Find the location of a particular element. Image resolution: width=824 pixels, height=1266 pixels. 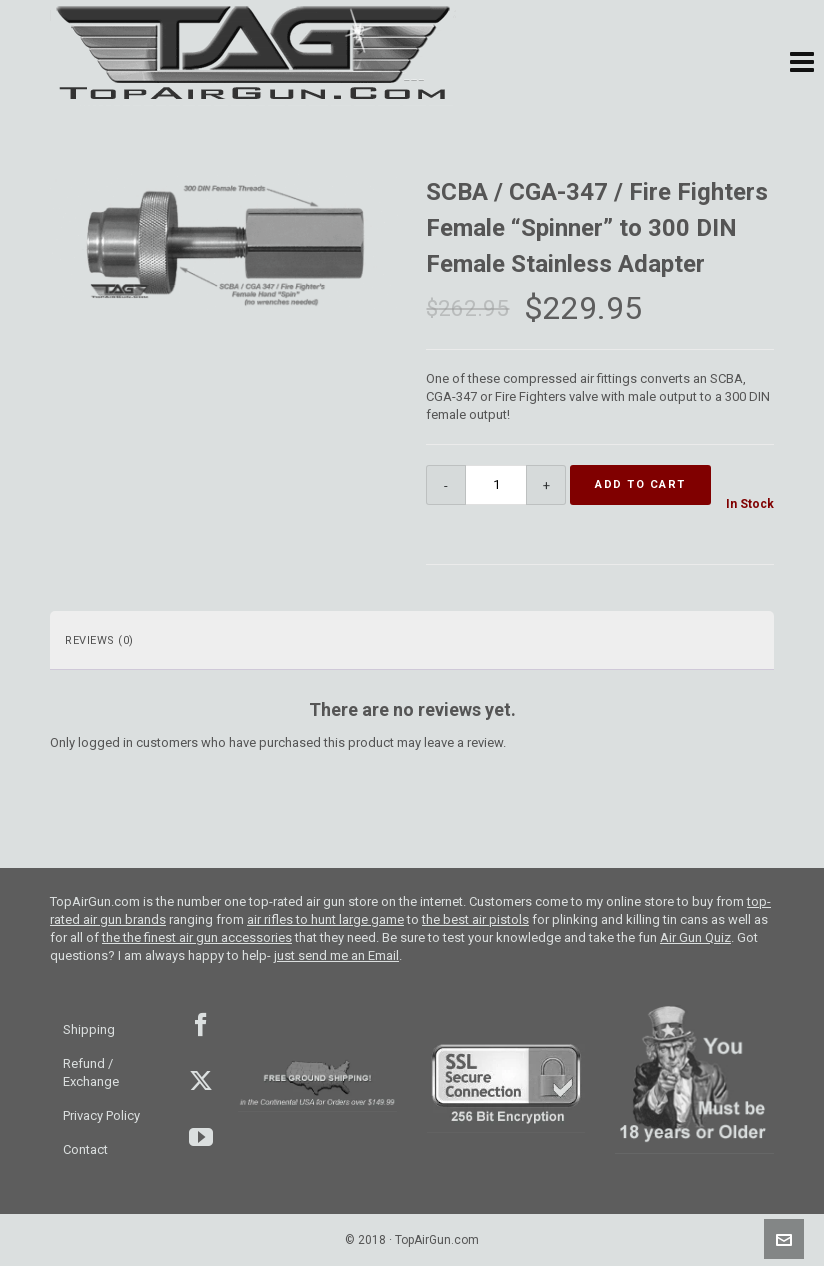

[button] is located at coordinates (802, 62).